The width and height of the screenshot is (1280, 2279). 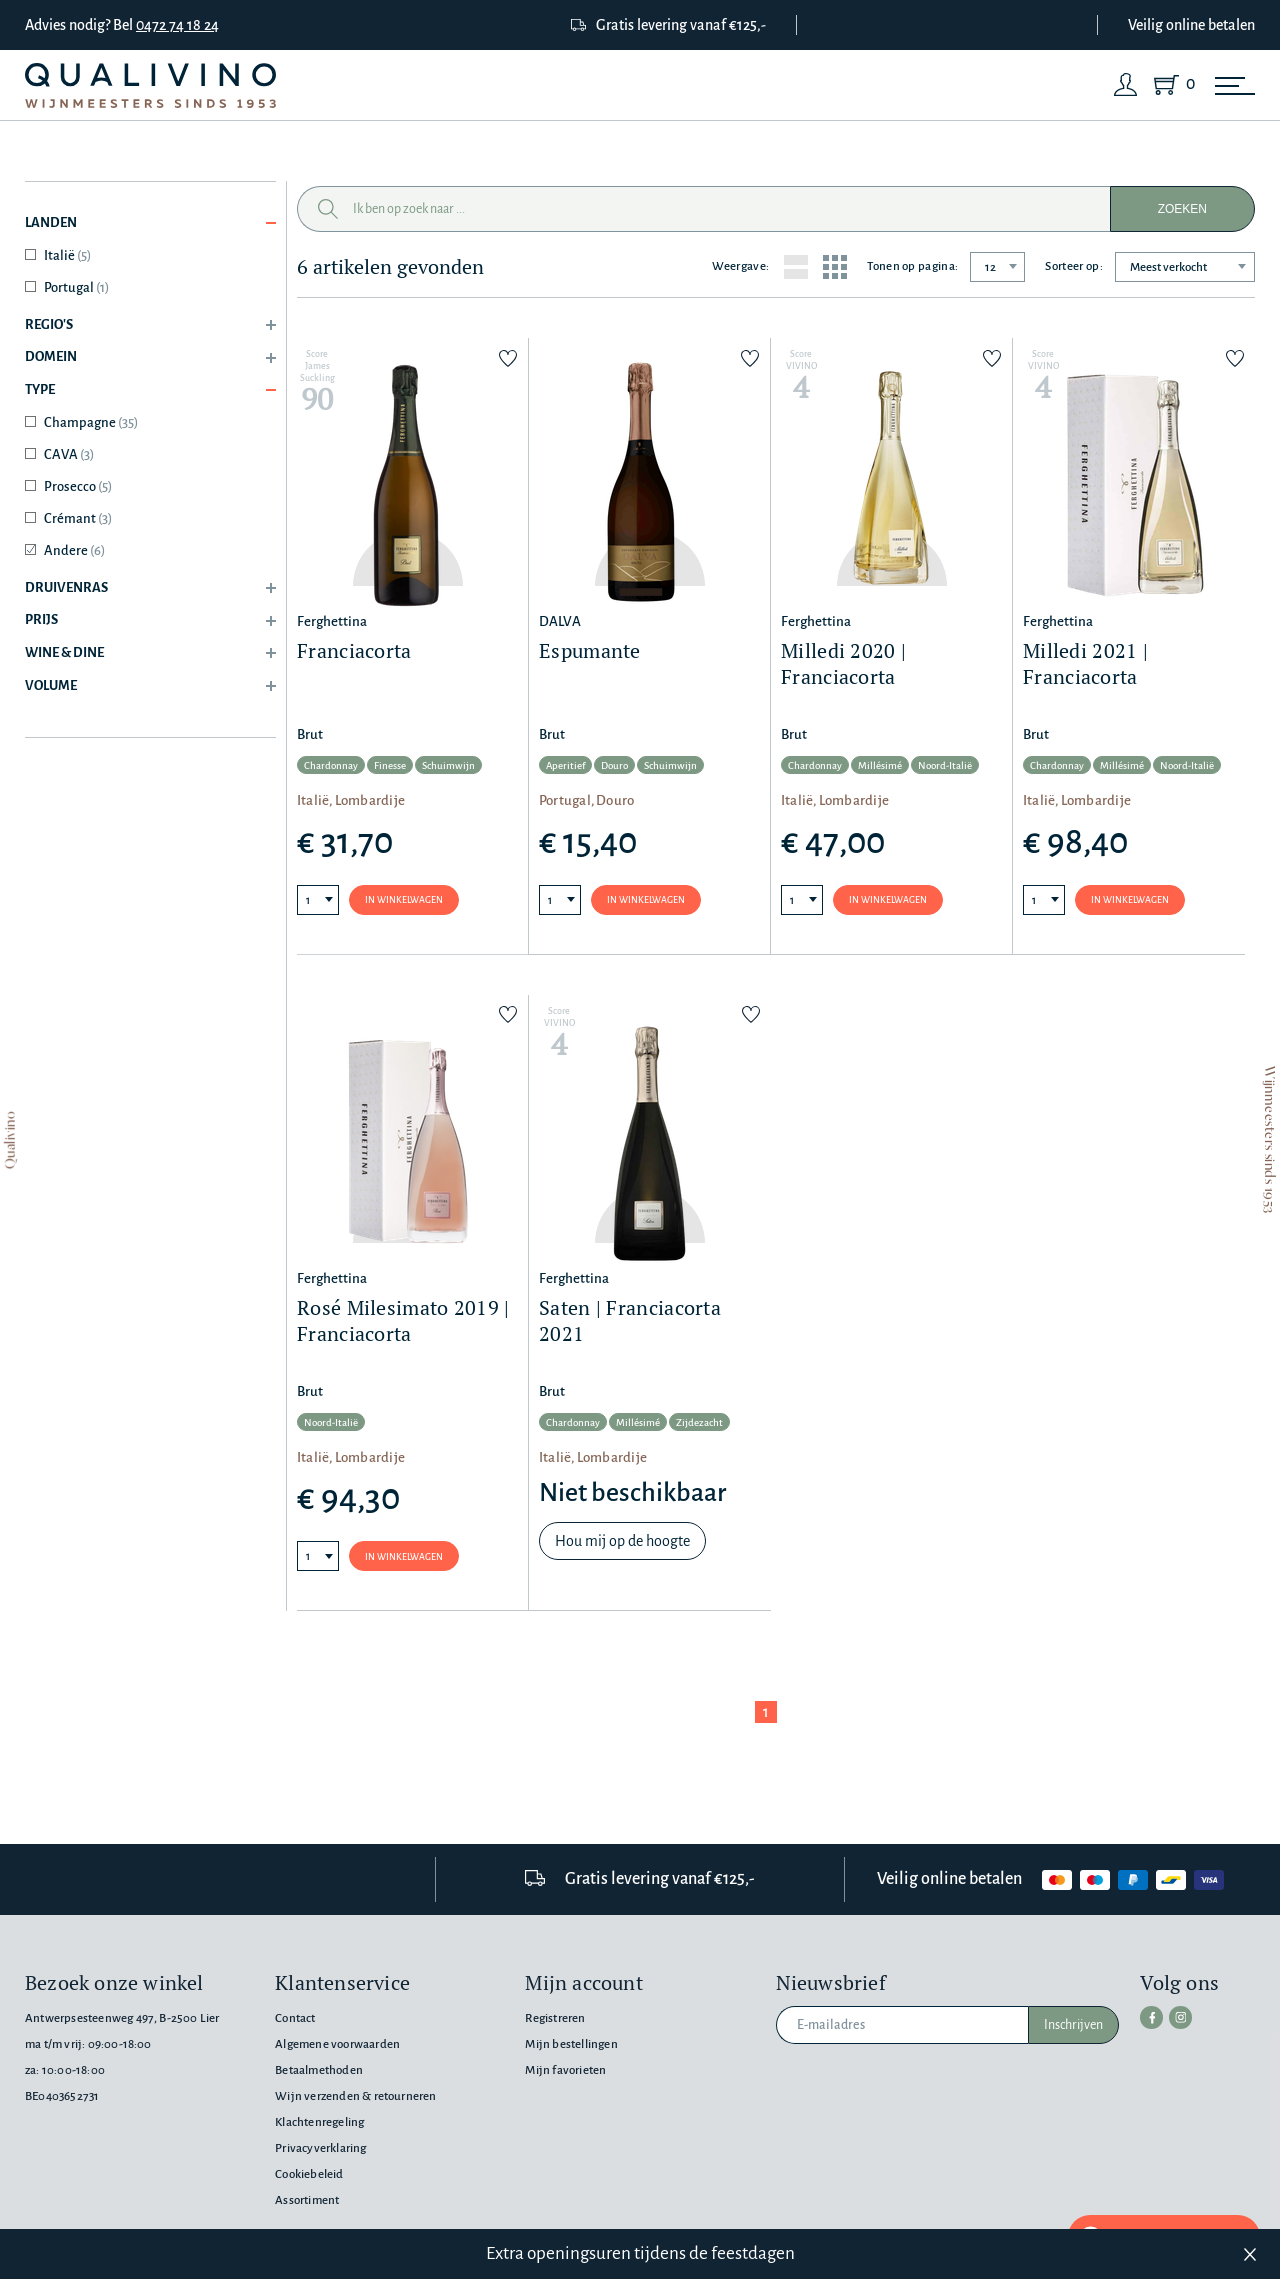 I want to click on Zijdezacht, so click(x=699, y=1423).